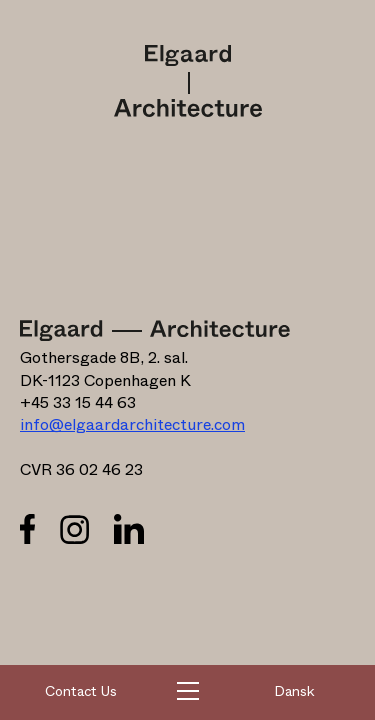  I want to click on [button], so click(188, 693).